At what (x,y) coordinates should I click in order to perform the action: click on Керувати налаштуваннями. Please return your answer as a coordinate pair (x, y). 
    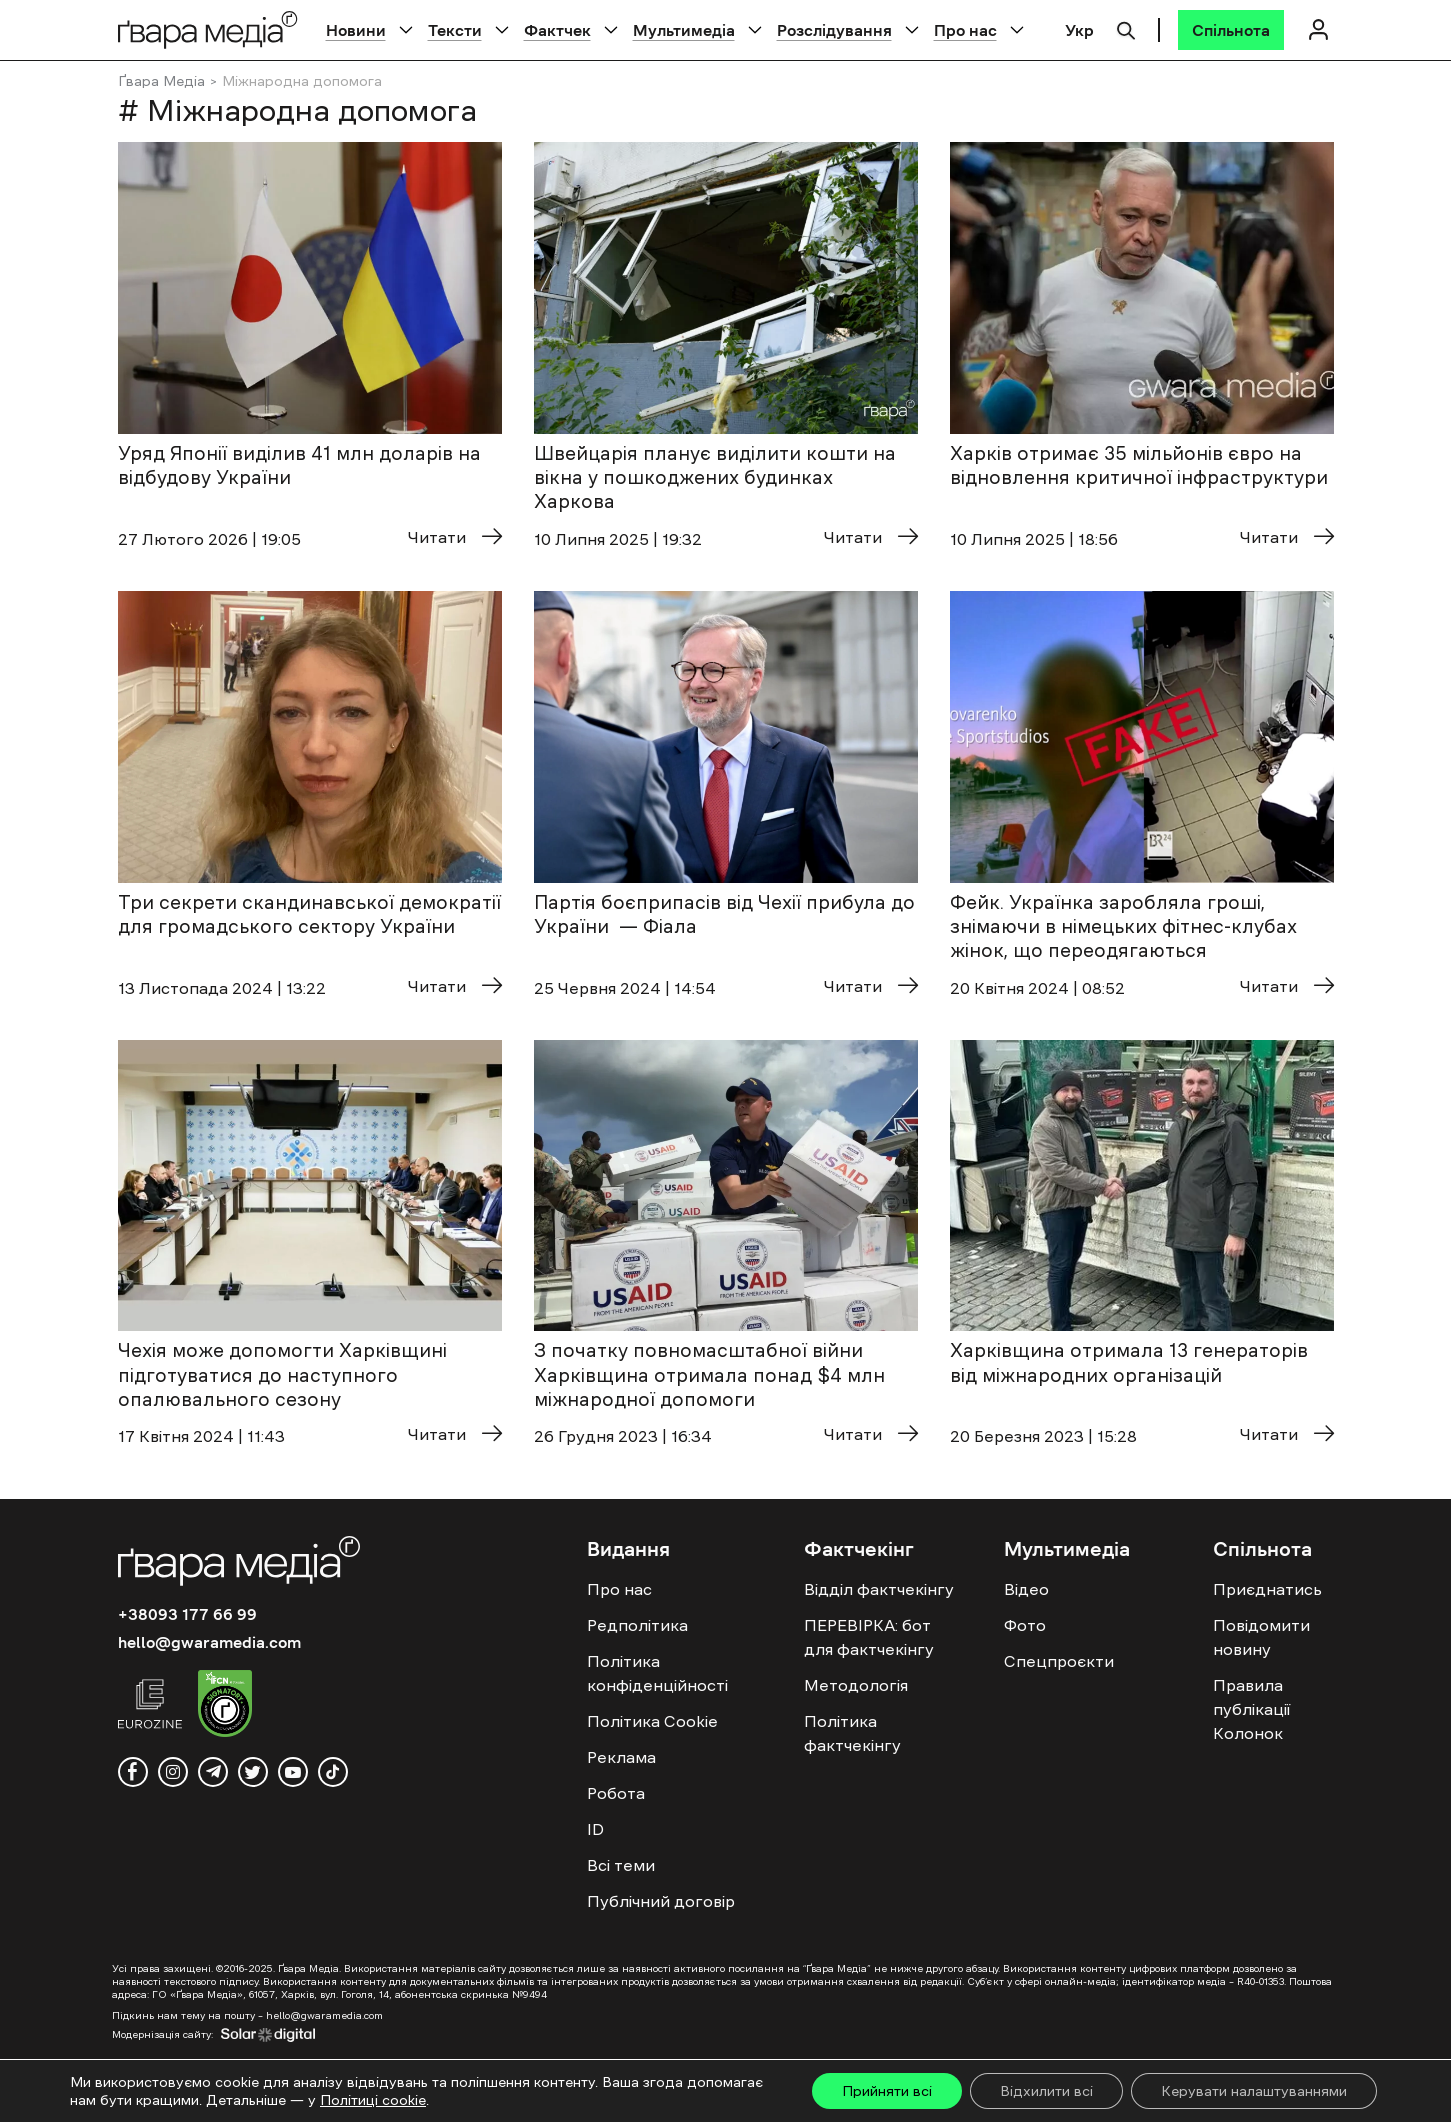
    Looking at the image, I should click on (1254, 2091).